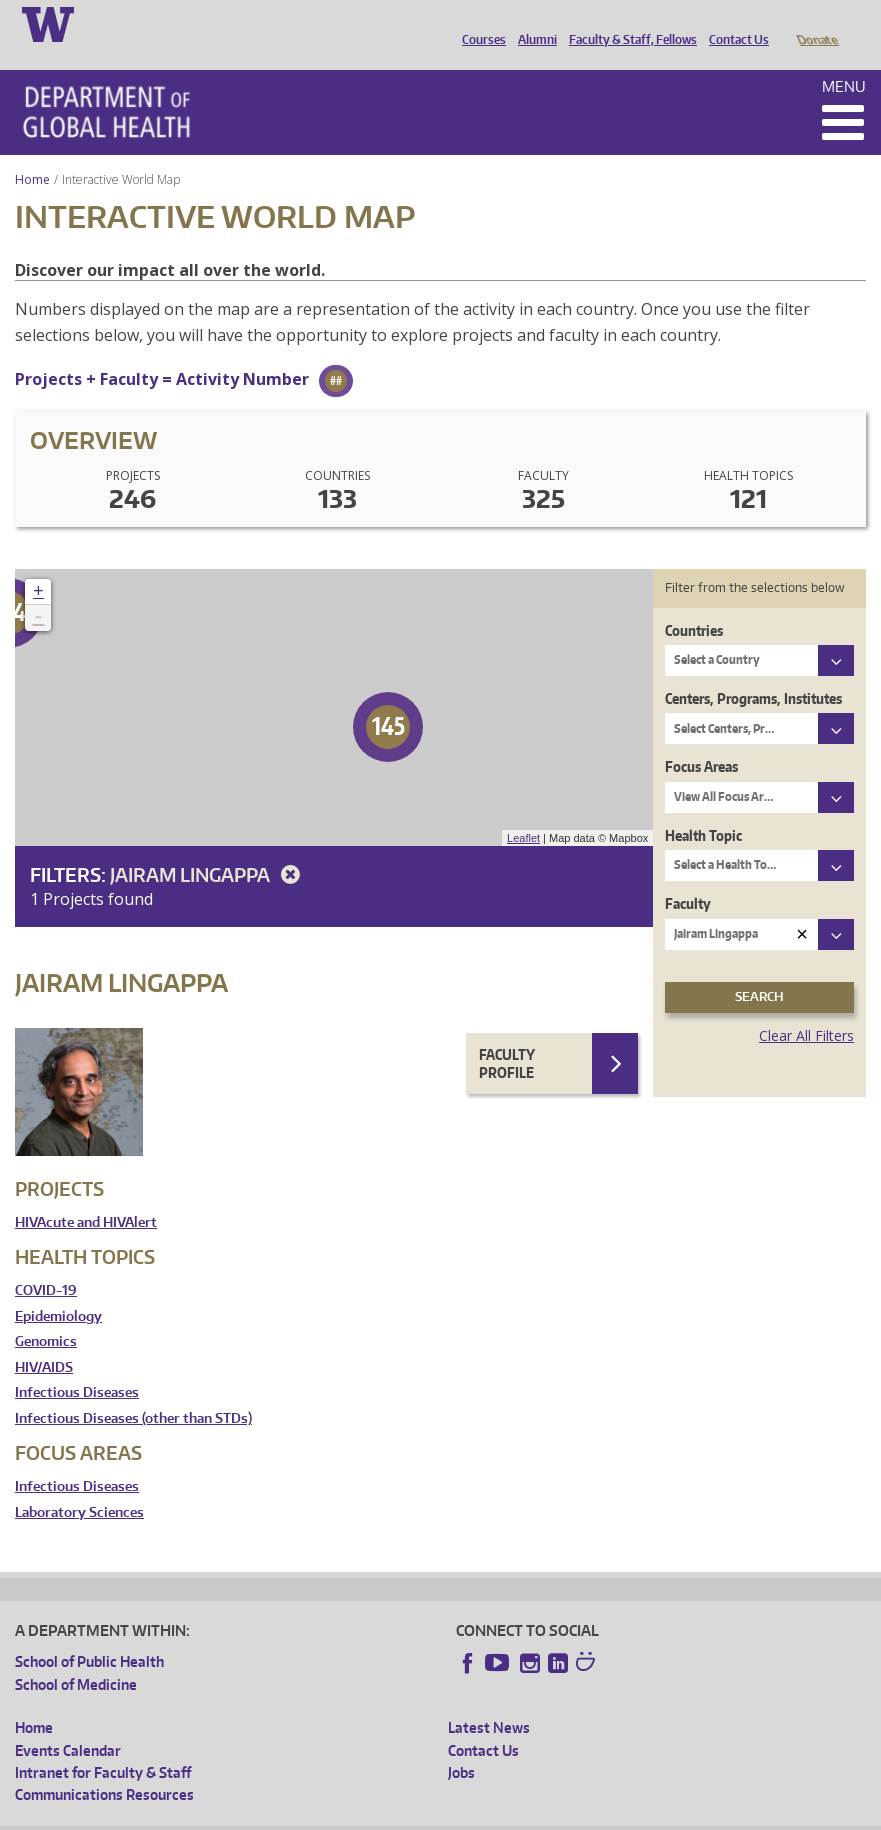  I want to click on Jobs, so click(461, 1744).